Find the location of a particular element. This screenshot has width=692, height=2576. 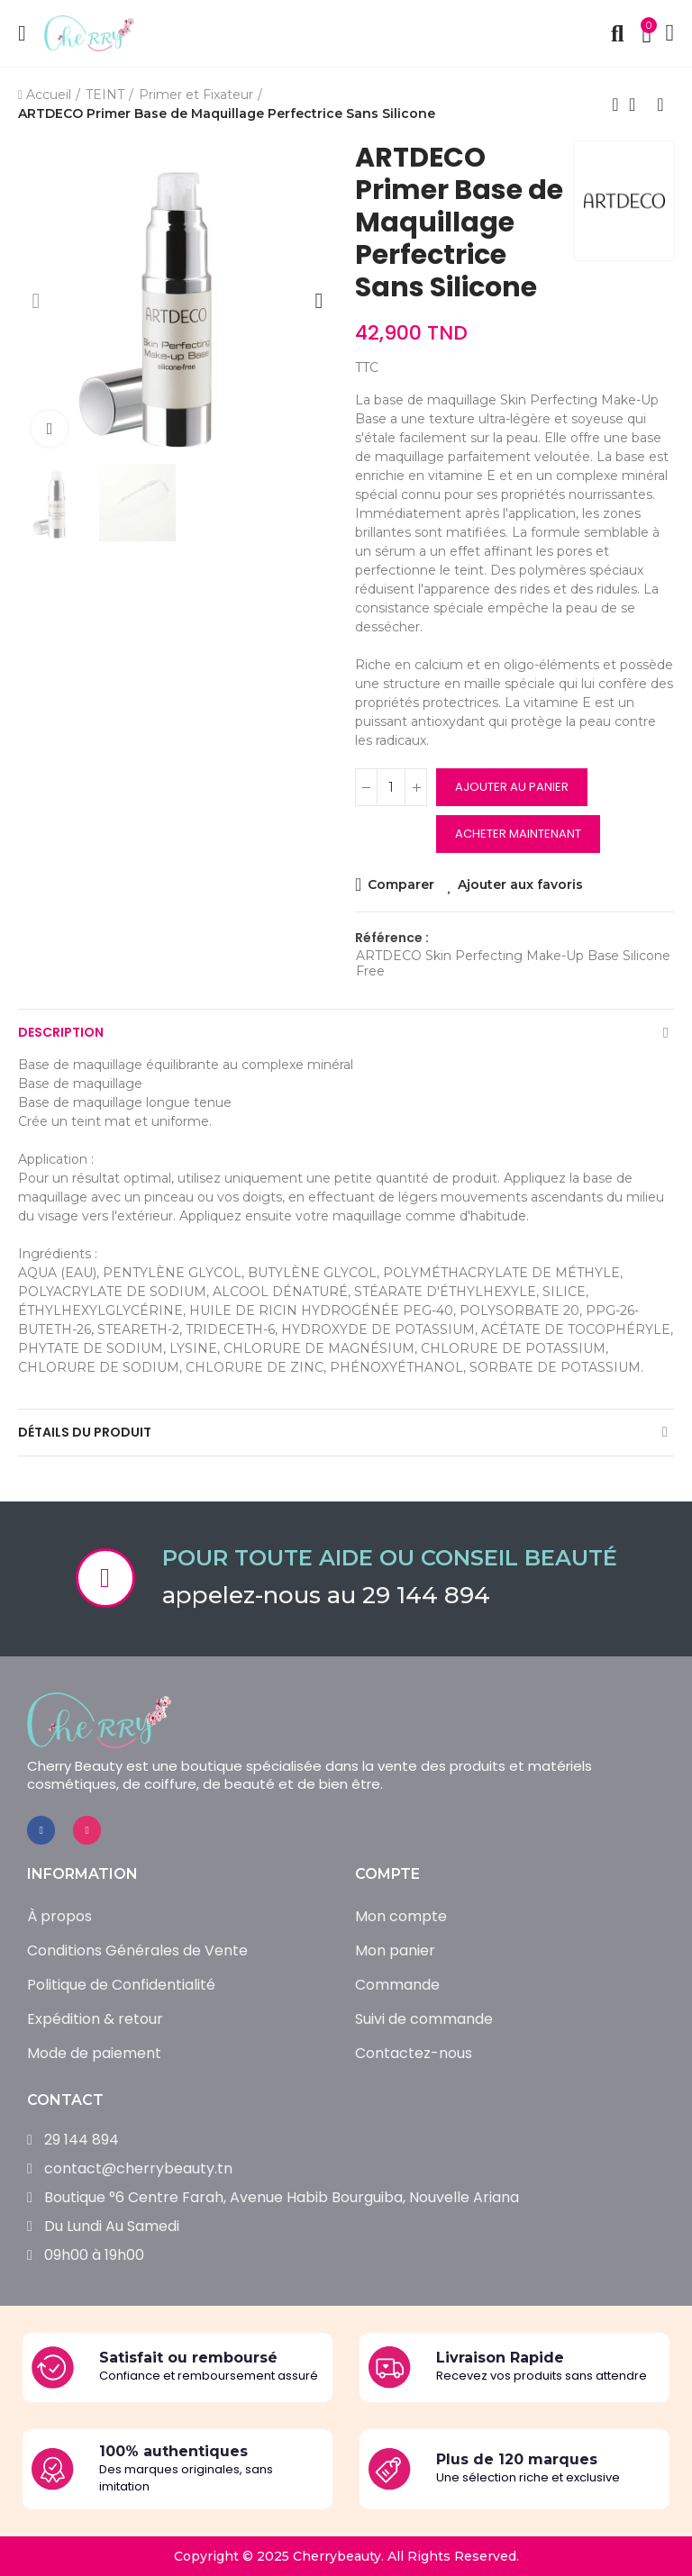

Comparer is located at coordinates (400, 884).